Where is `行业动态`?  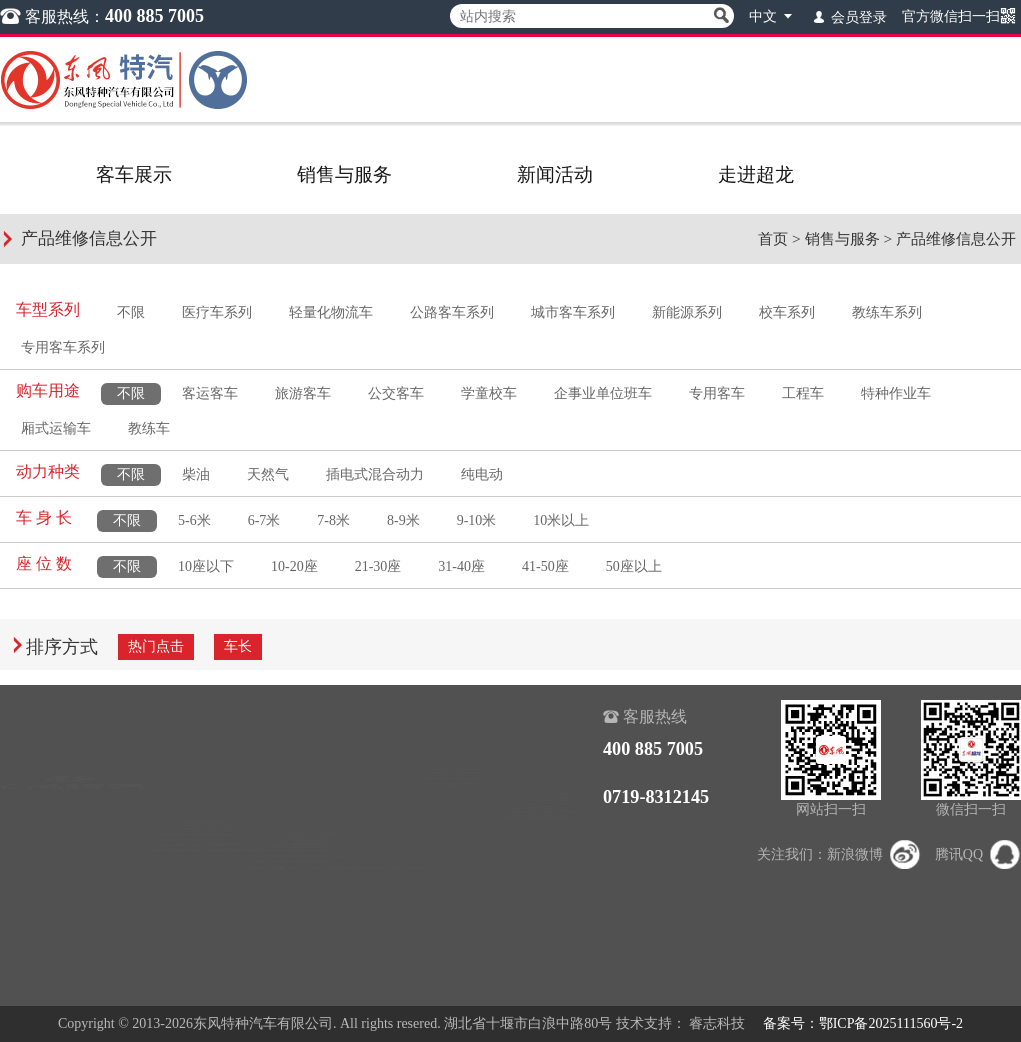
行业动态 is located at coordinates (453, 776).